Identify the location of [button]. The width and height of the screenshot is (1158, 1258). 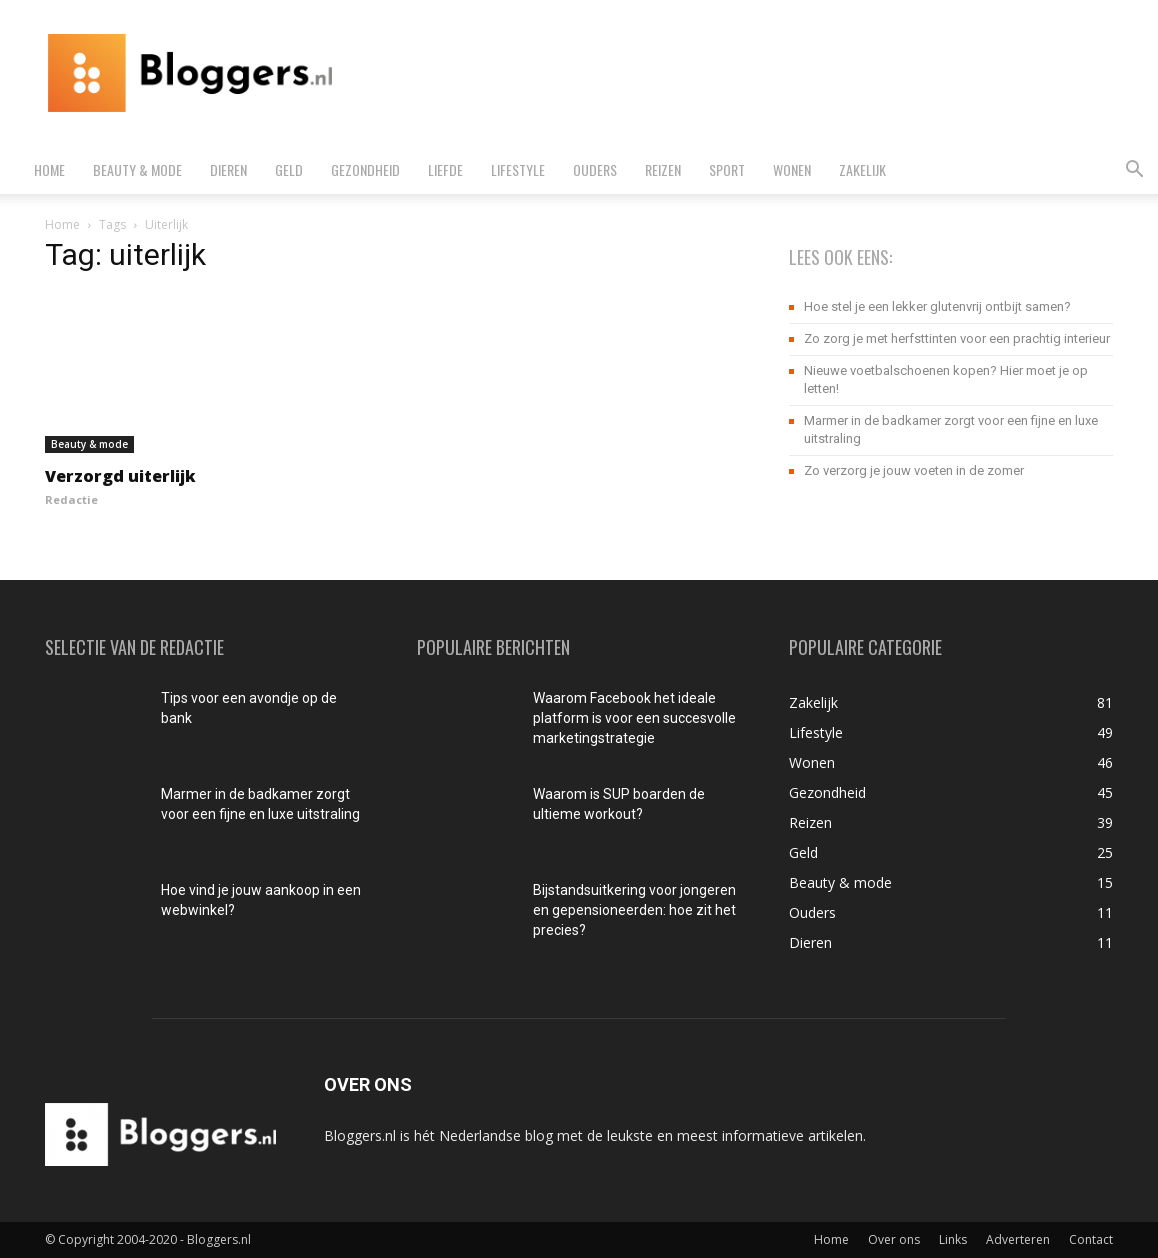
(1134, 171).